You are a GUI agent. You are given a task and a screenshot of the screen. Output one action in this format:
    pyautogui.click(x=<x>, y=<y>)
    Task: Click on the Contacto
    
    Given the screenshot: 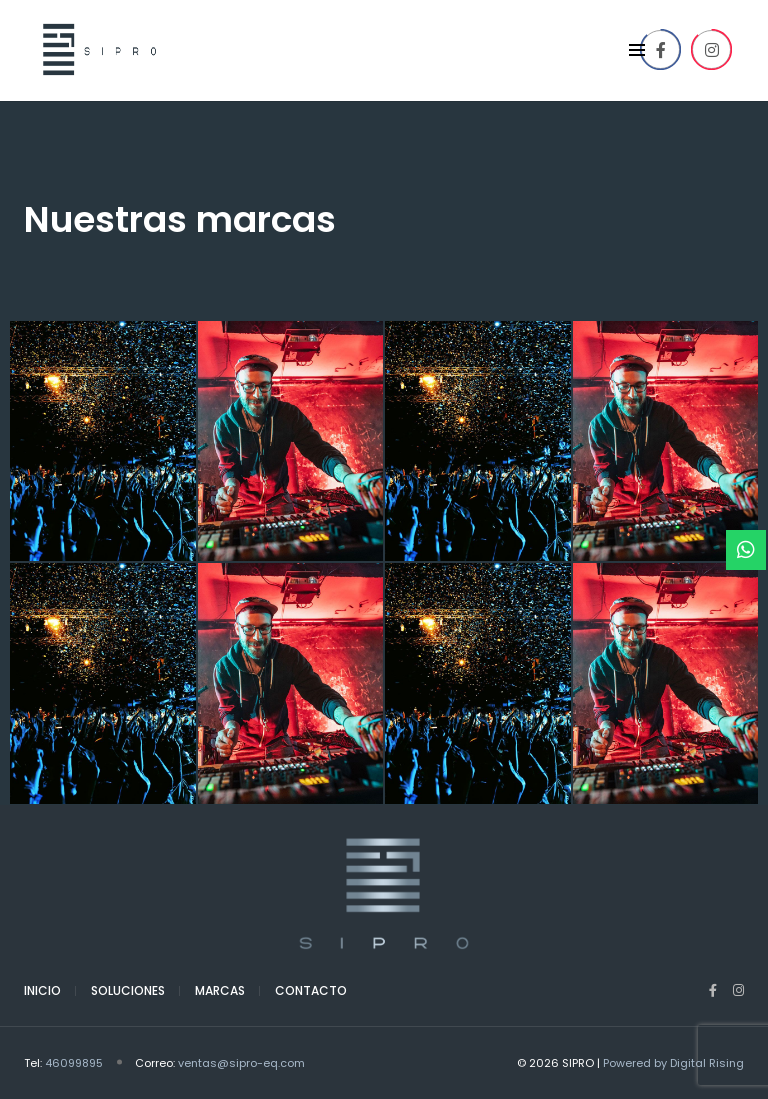 What is the action you would take?
    pyautogui.click(x=311, y=990)
    